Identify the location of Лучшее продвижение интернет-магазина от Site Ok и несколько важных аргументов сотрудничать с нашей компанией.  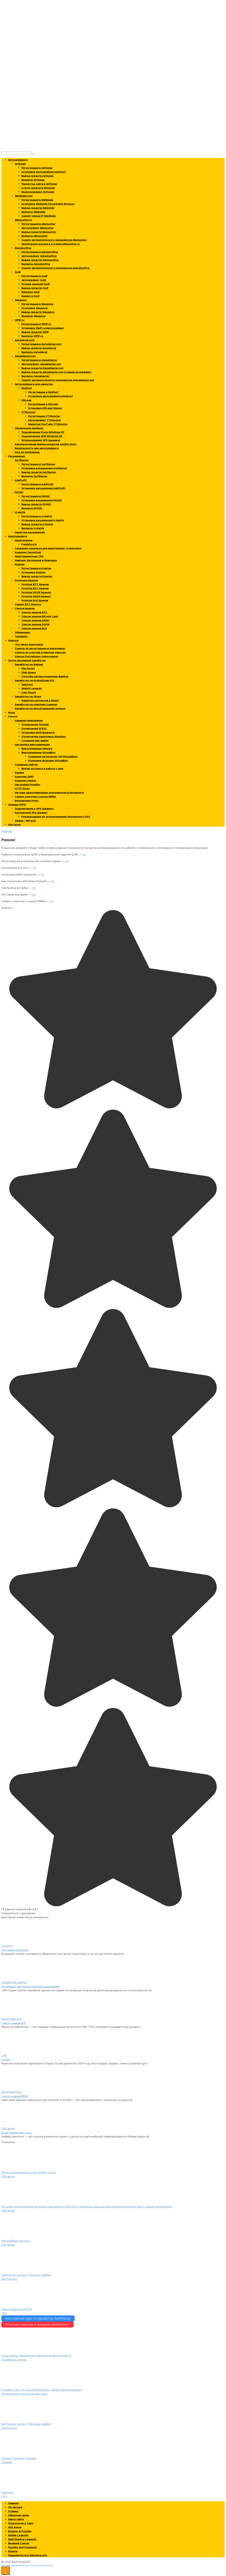
(86, 2206).